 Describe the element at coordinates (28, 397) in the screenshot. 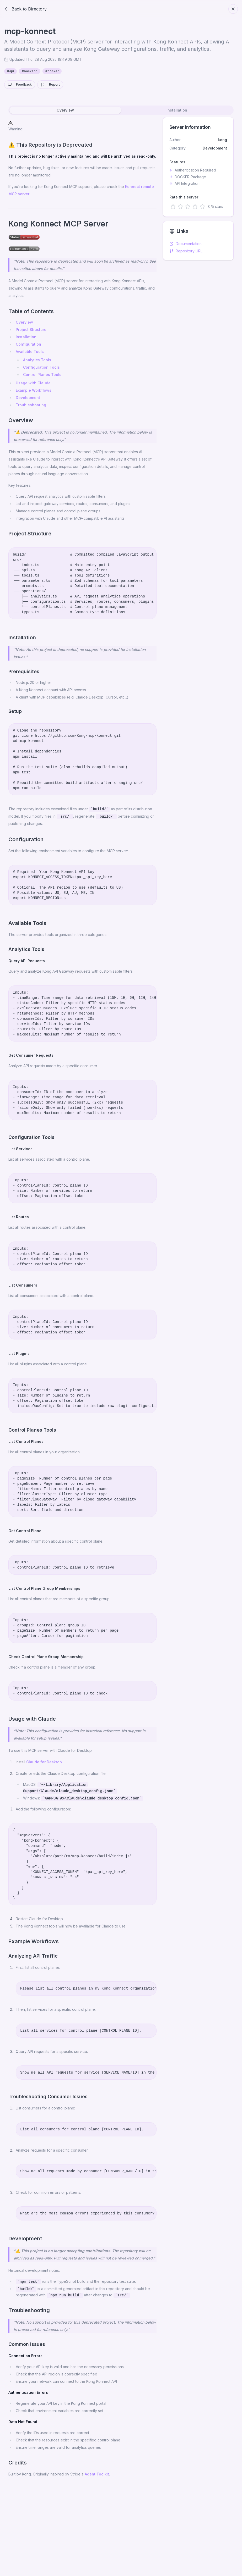

I see `Development` at that location.